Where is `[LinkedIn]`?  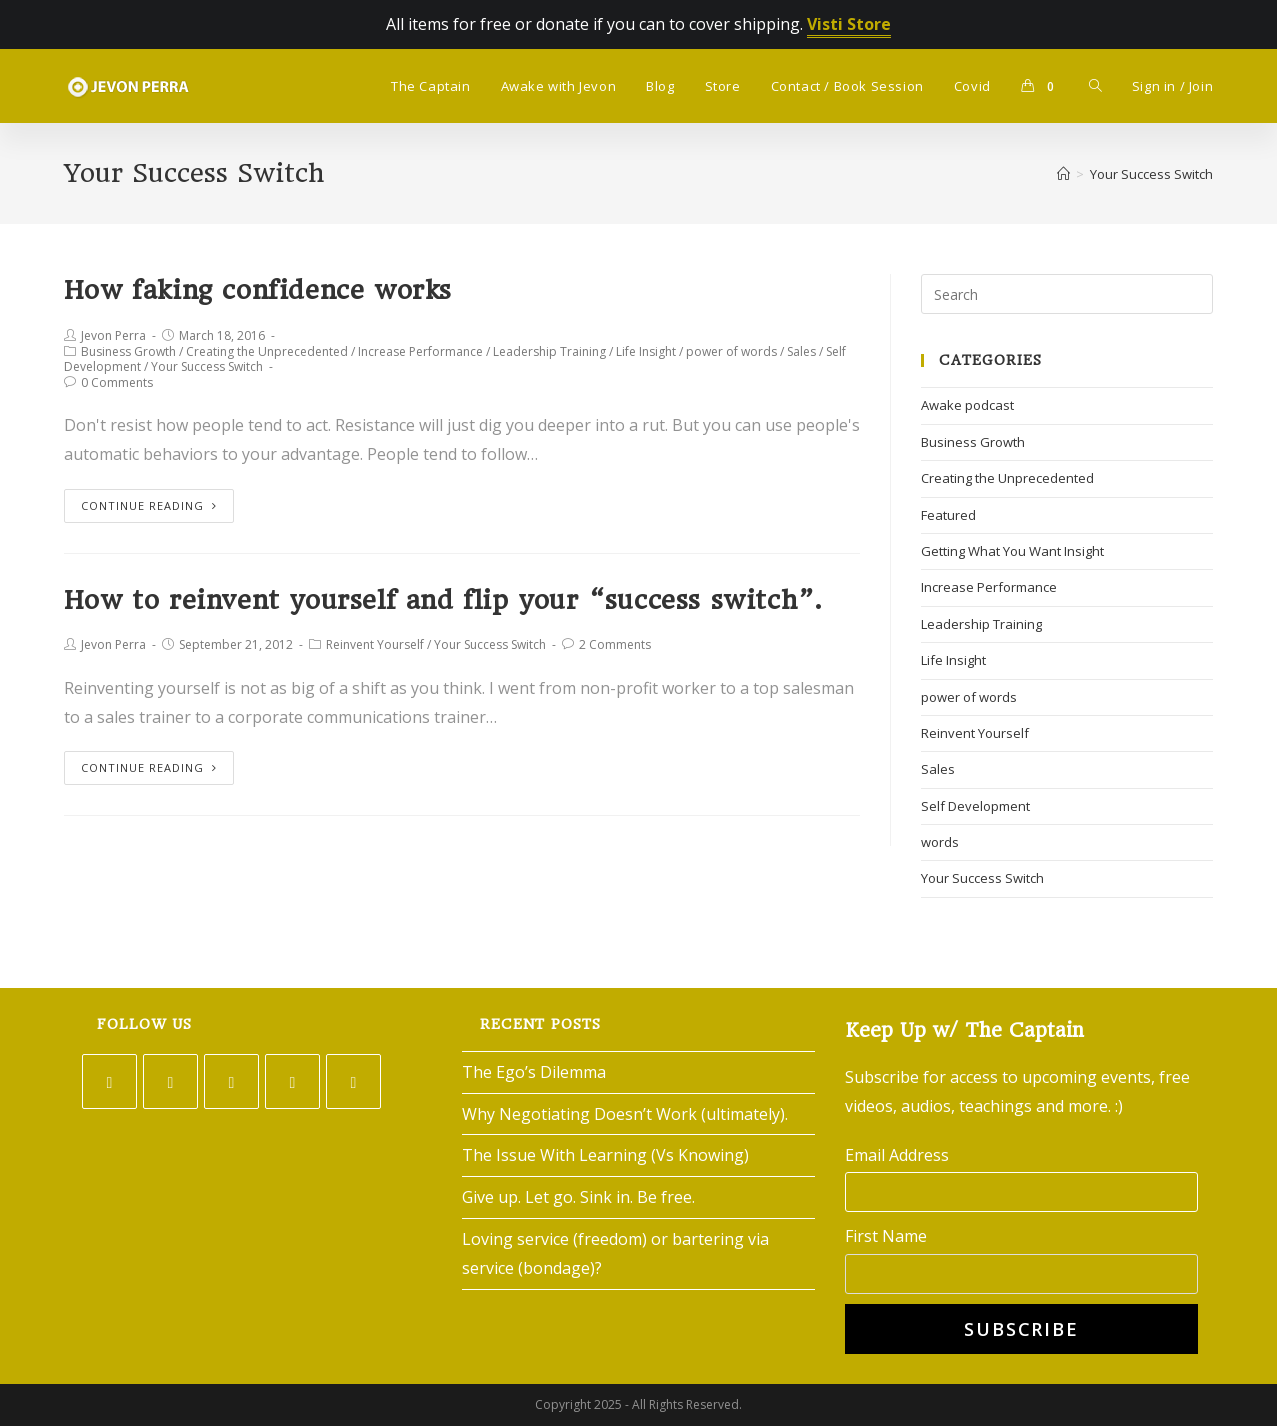
[LinkedIn] is located at coordinates (292, 1081).